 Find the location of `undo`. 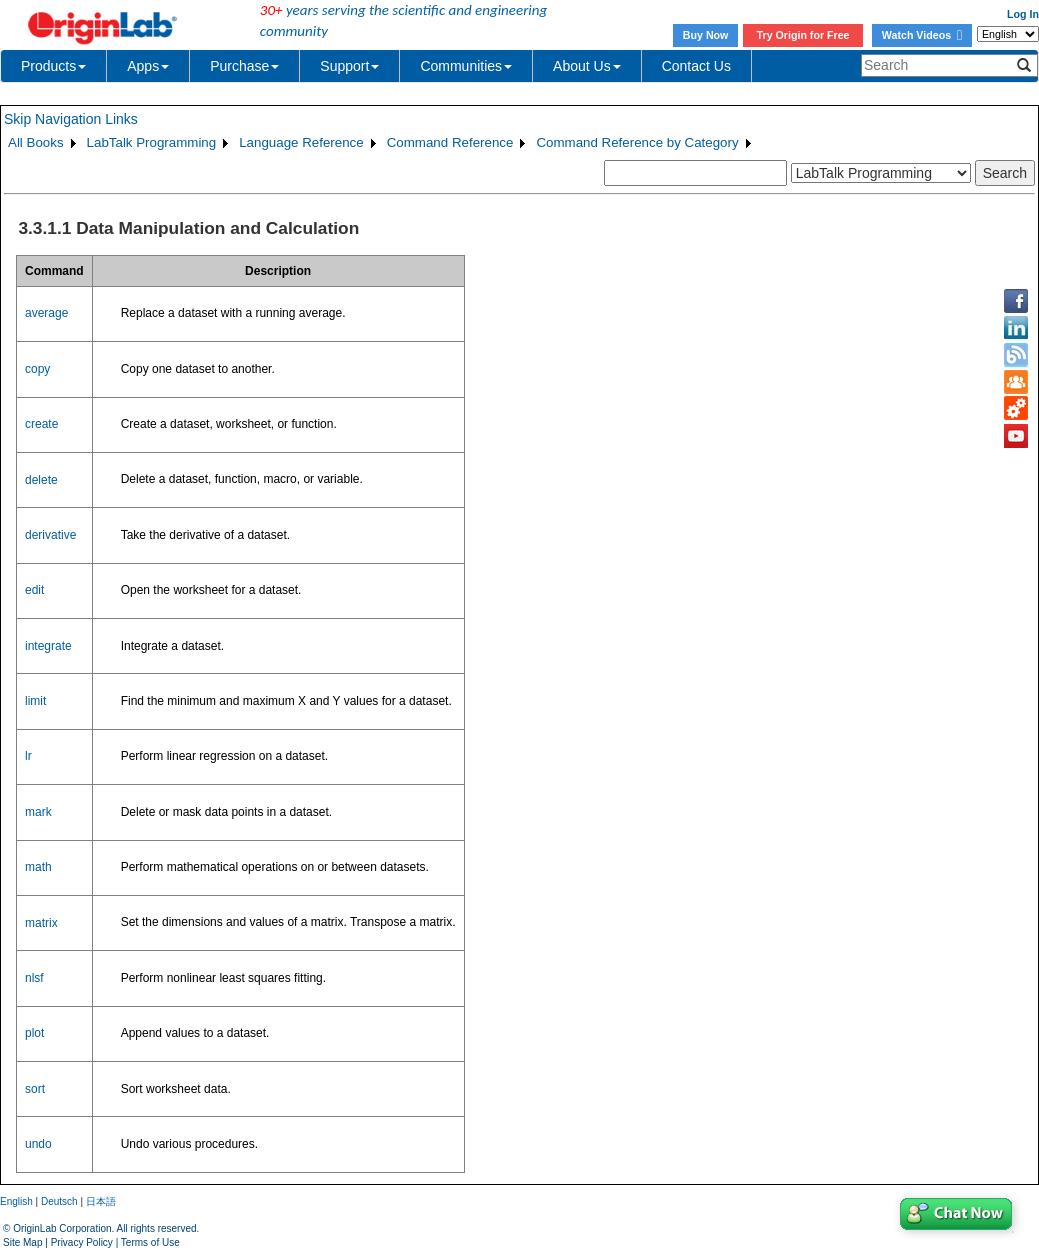

undo is located at coordinates (38, 1144).